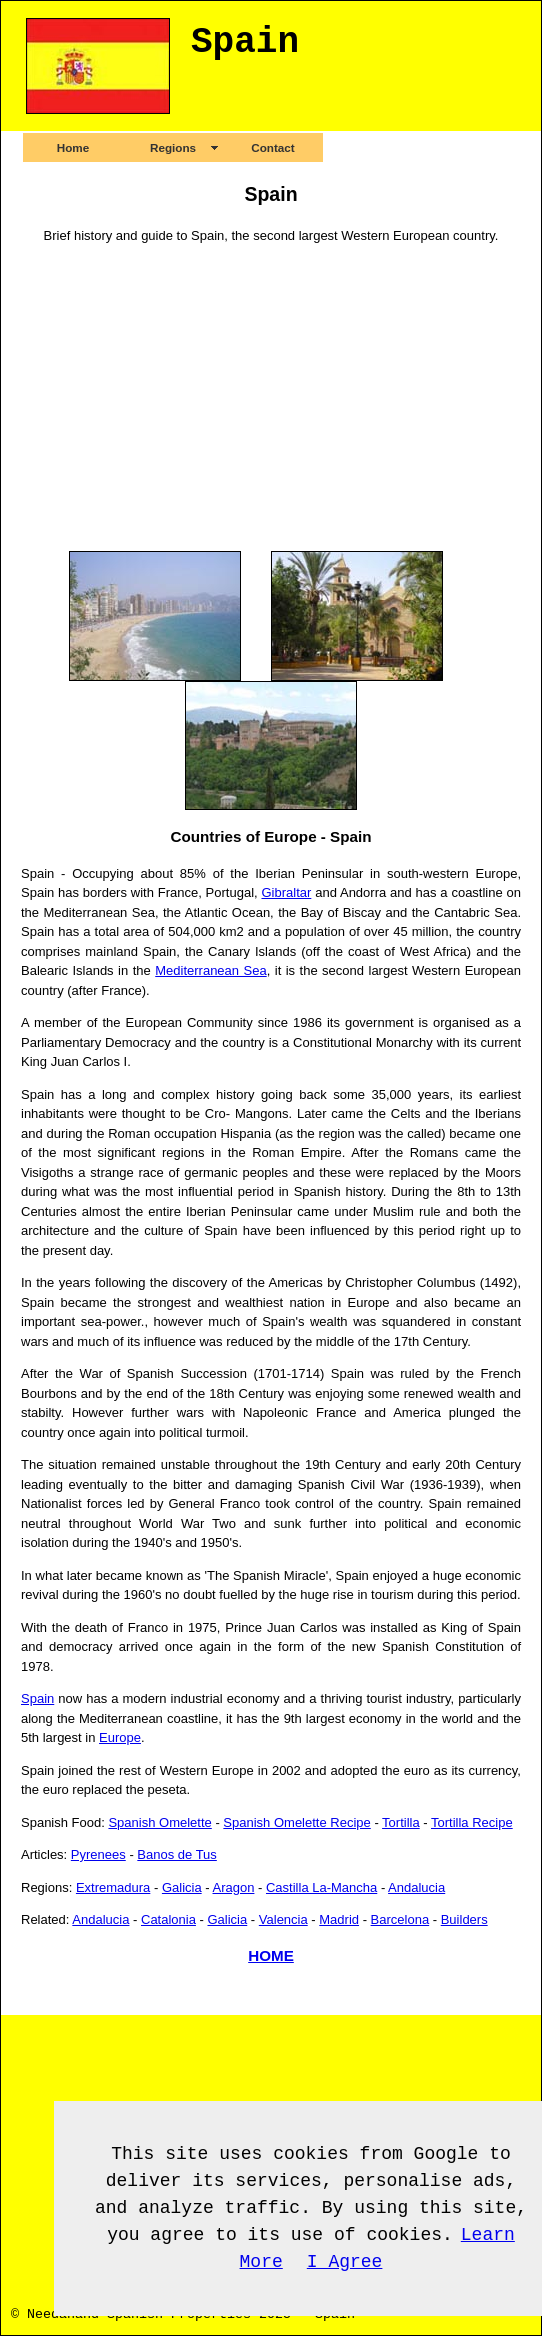 The image size is (542, 2336). Describe the element at coordinates (159, 1822) in the screenshot. I see `Spanish Omelette` at that location.